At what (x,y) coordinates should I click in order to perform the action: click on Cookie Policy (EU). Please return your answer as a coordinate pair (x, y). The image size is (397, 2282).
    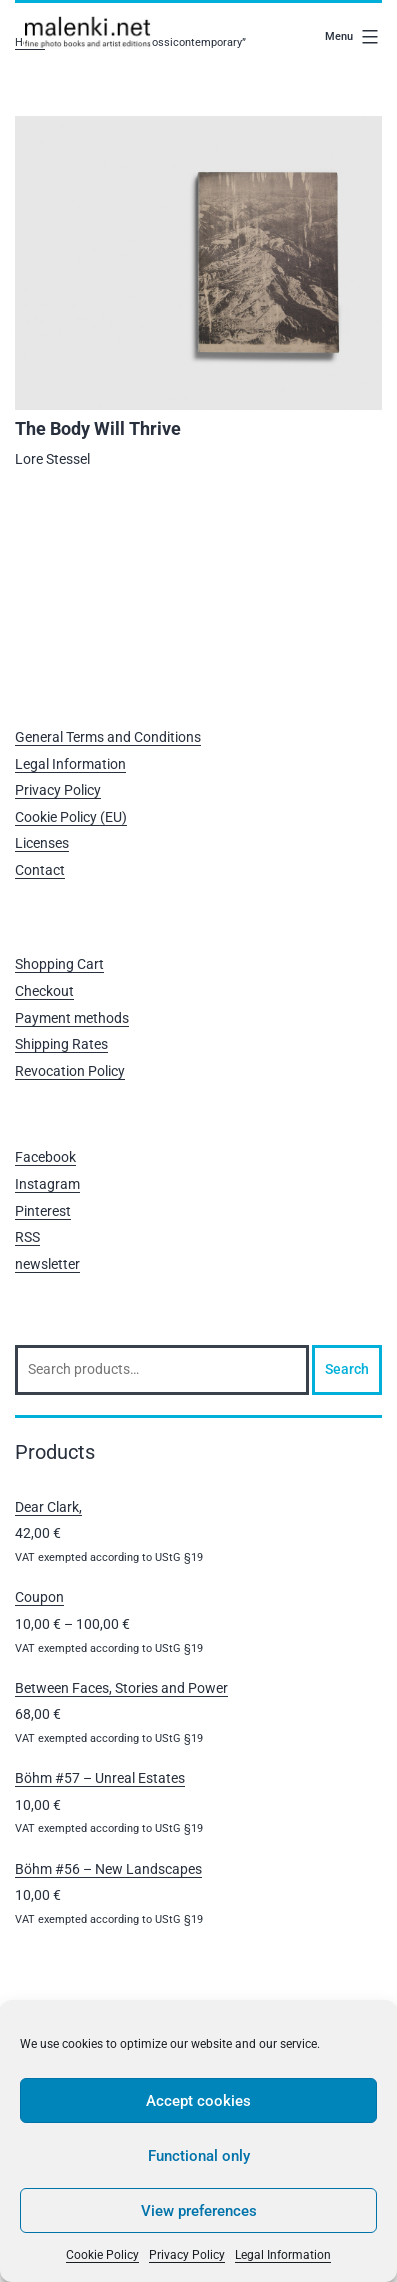
    Looking at the image, I should click on (71, 817).